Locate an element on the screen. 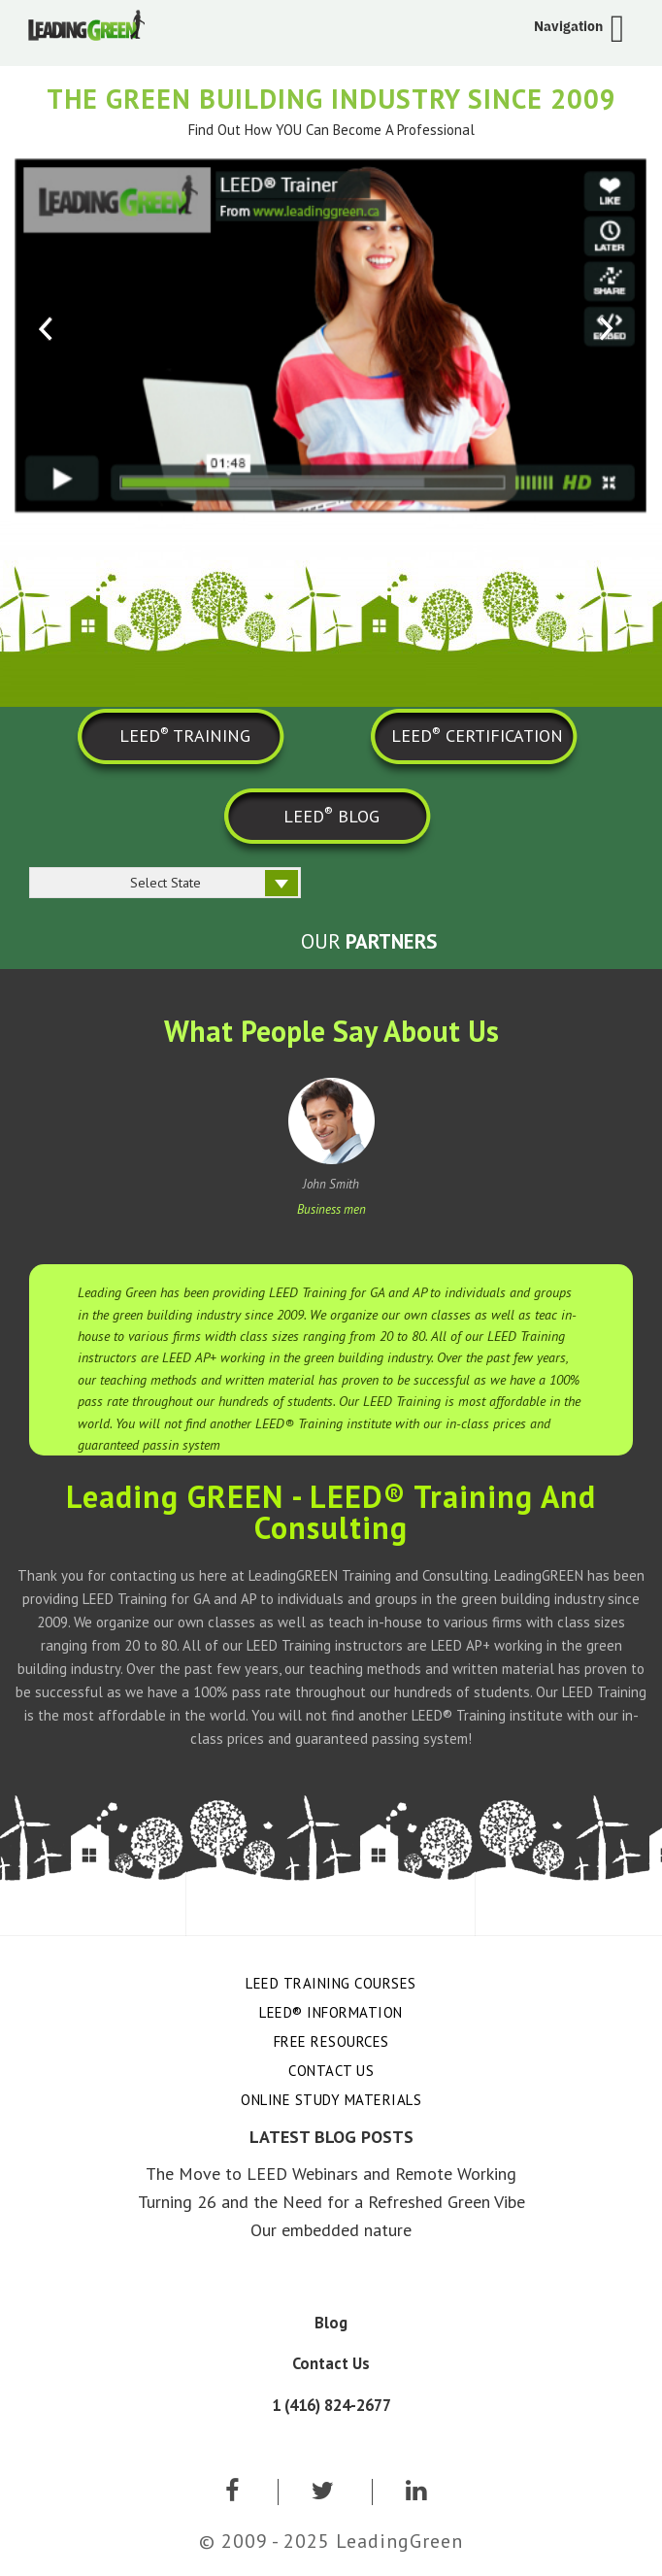 This screenshot has width=662, height=2576. LEED BLOG is located at coordinates (331, 814).